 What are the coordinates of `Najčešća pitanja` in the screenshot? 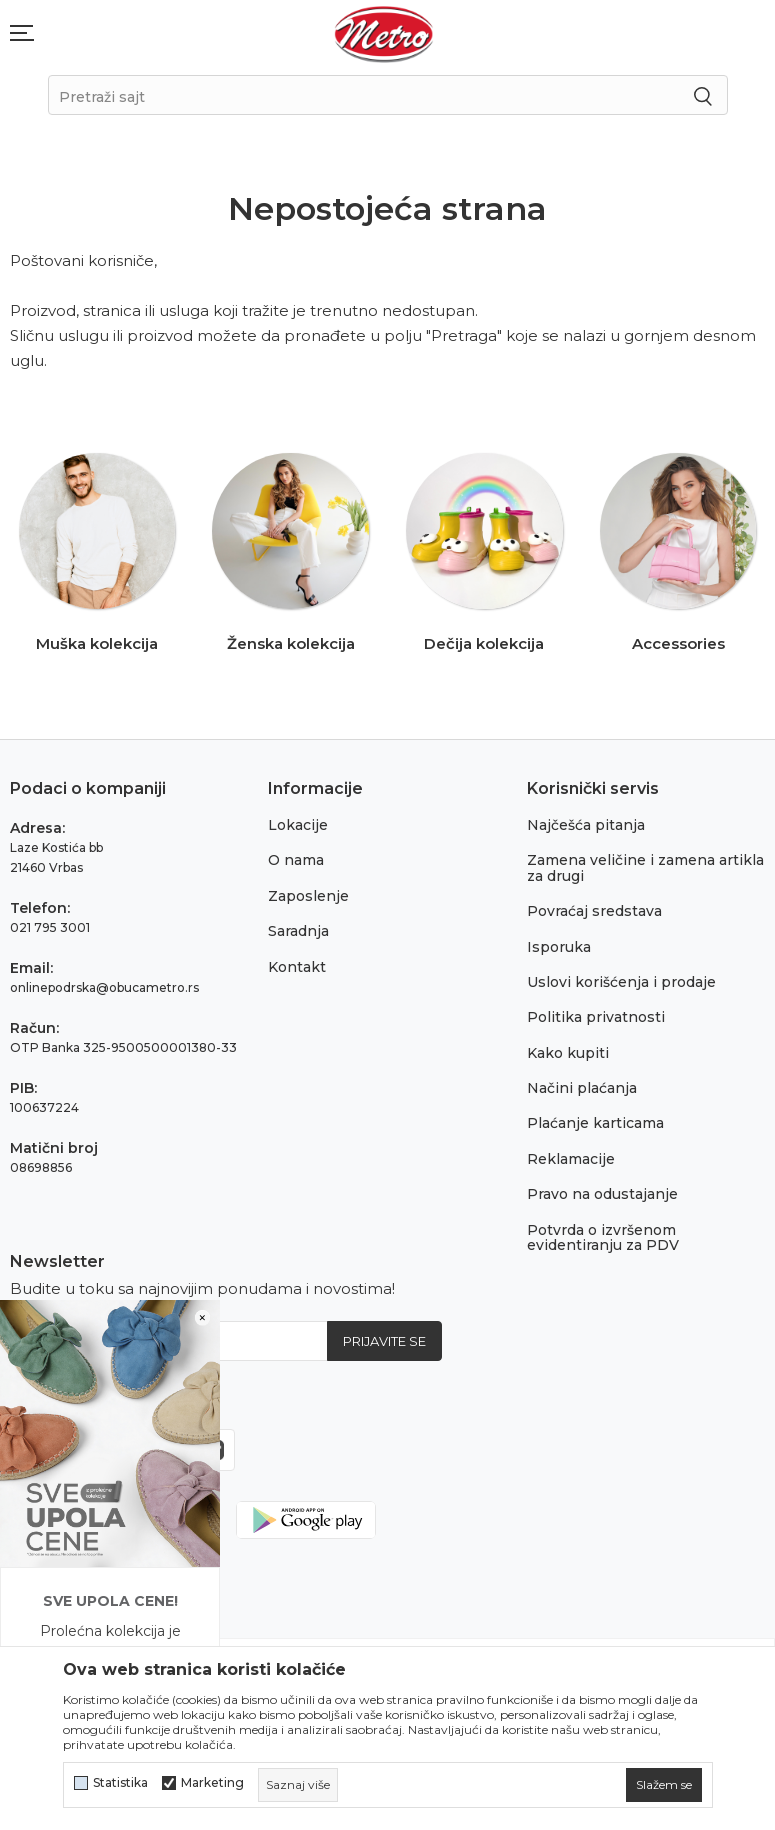 It's located at (586, 825).